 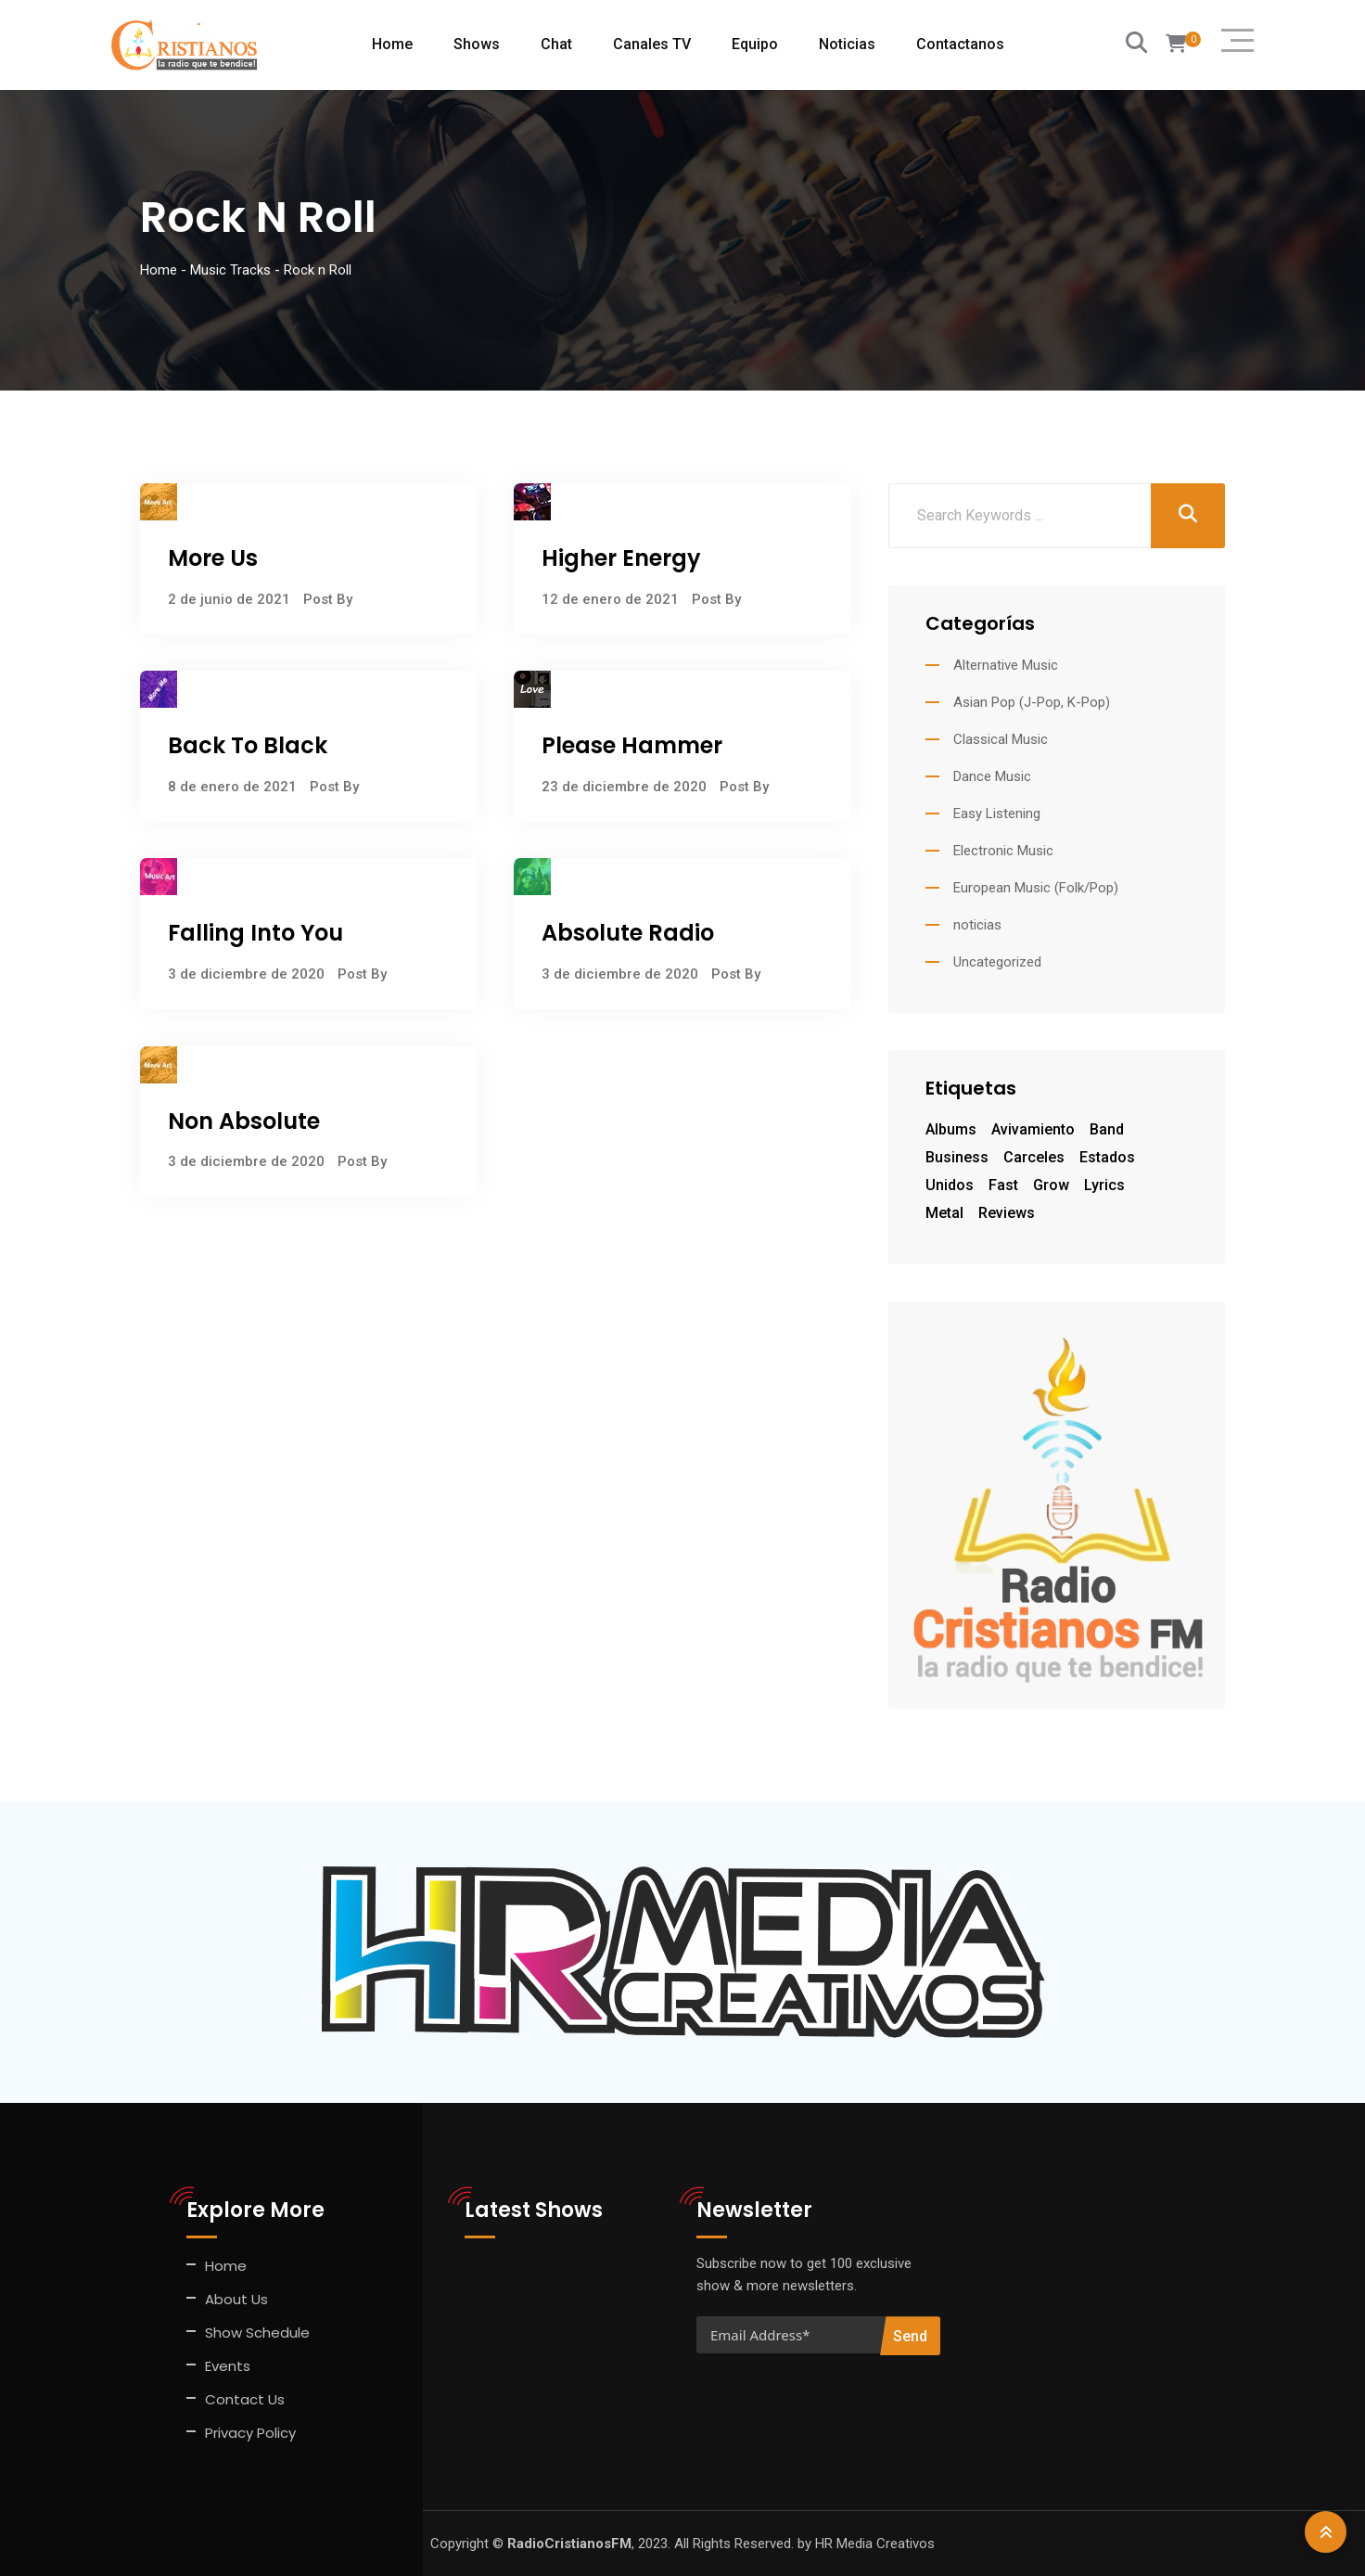 What do you see at coordinates (996, 813) in the screenshot?
I see `Easy Listening` at bounding box center [996, 813].